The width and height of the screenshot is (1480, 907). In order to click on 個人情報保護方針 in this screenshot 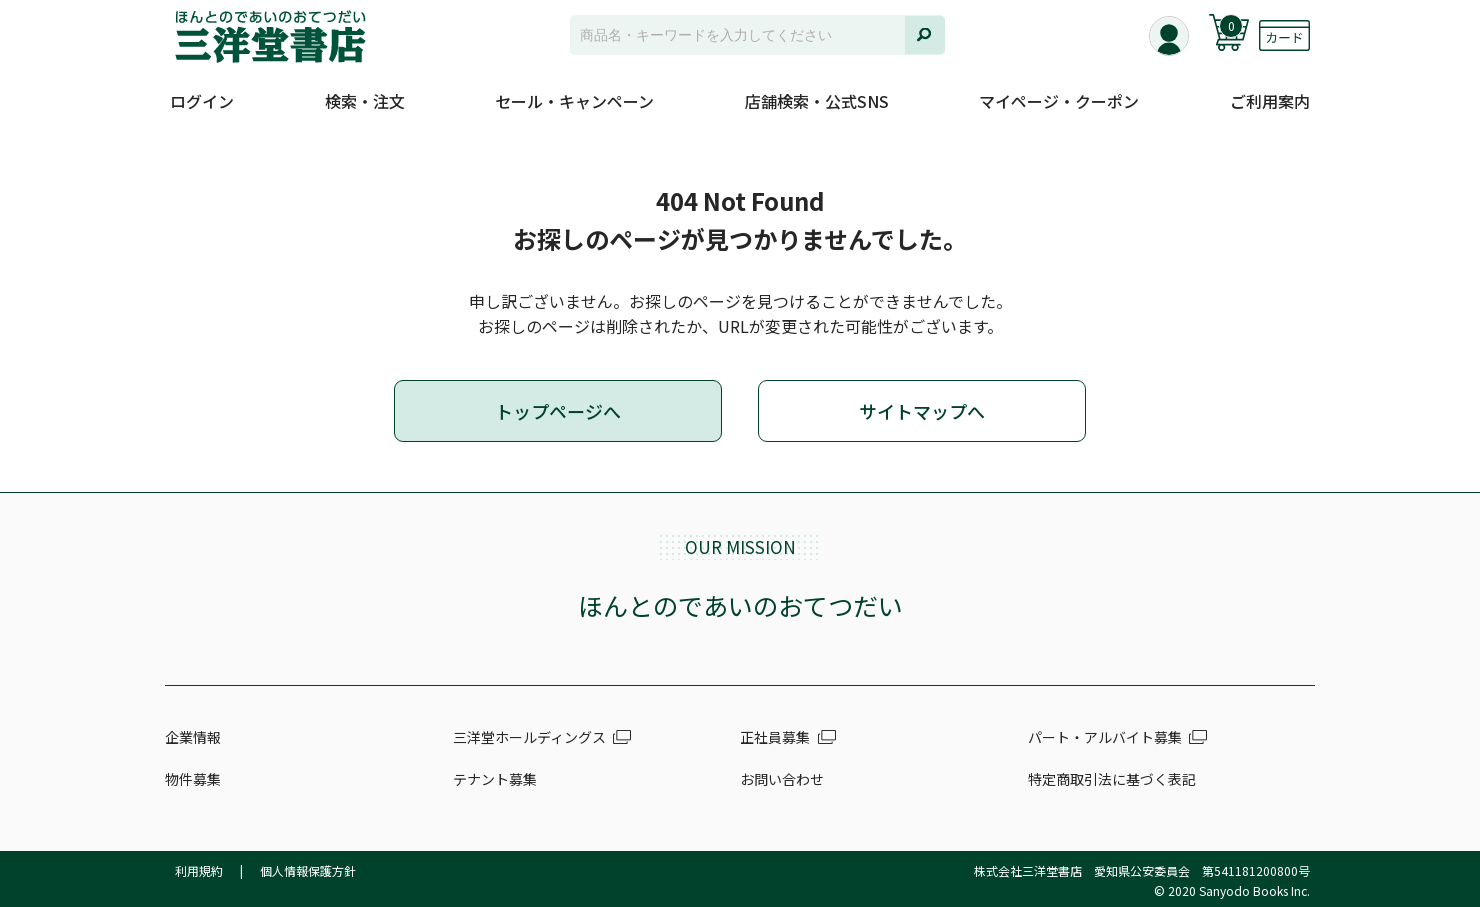, I will do `click(308, 870)`.